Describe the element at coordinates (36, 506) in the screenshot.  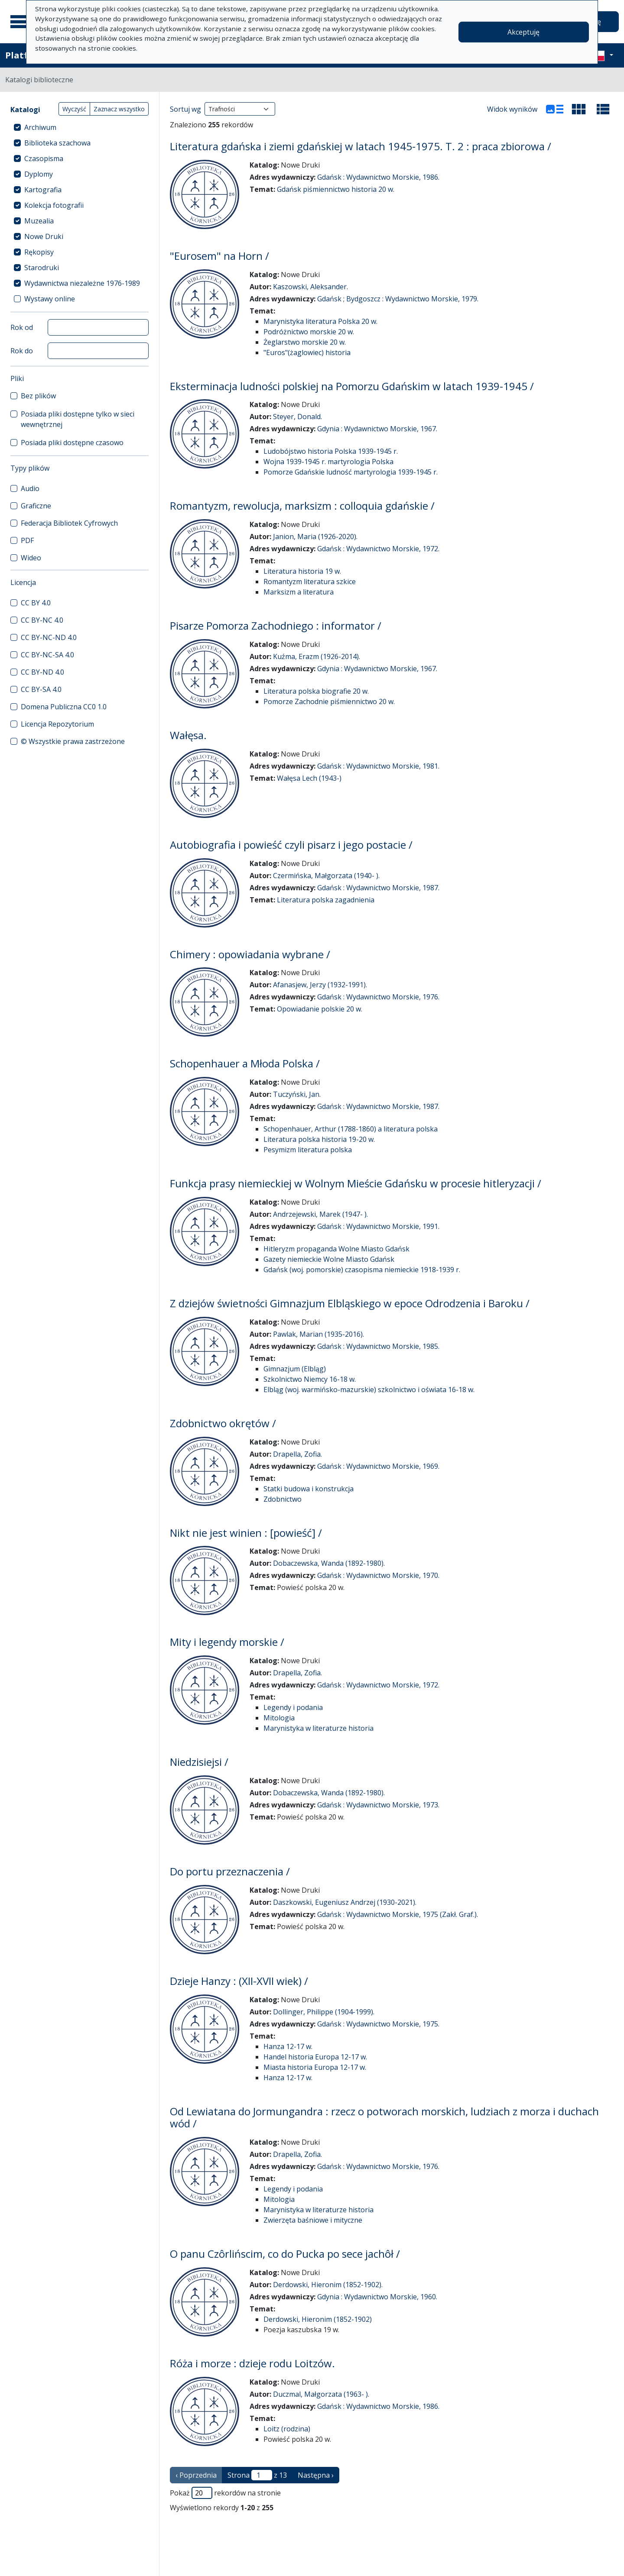
I see `Graficzne` at that location.